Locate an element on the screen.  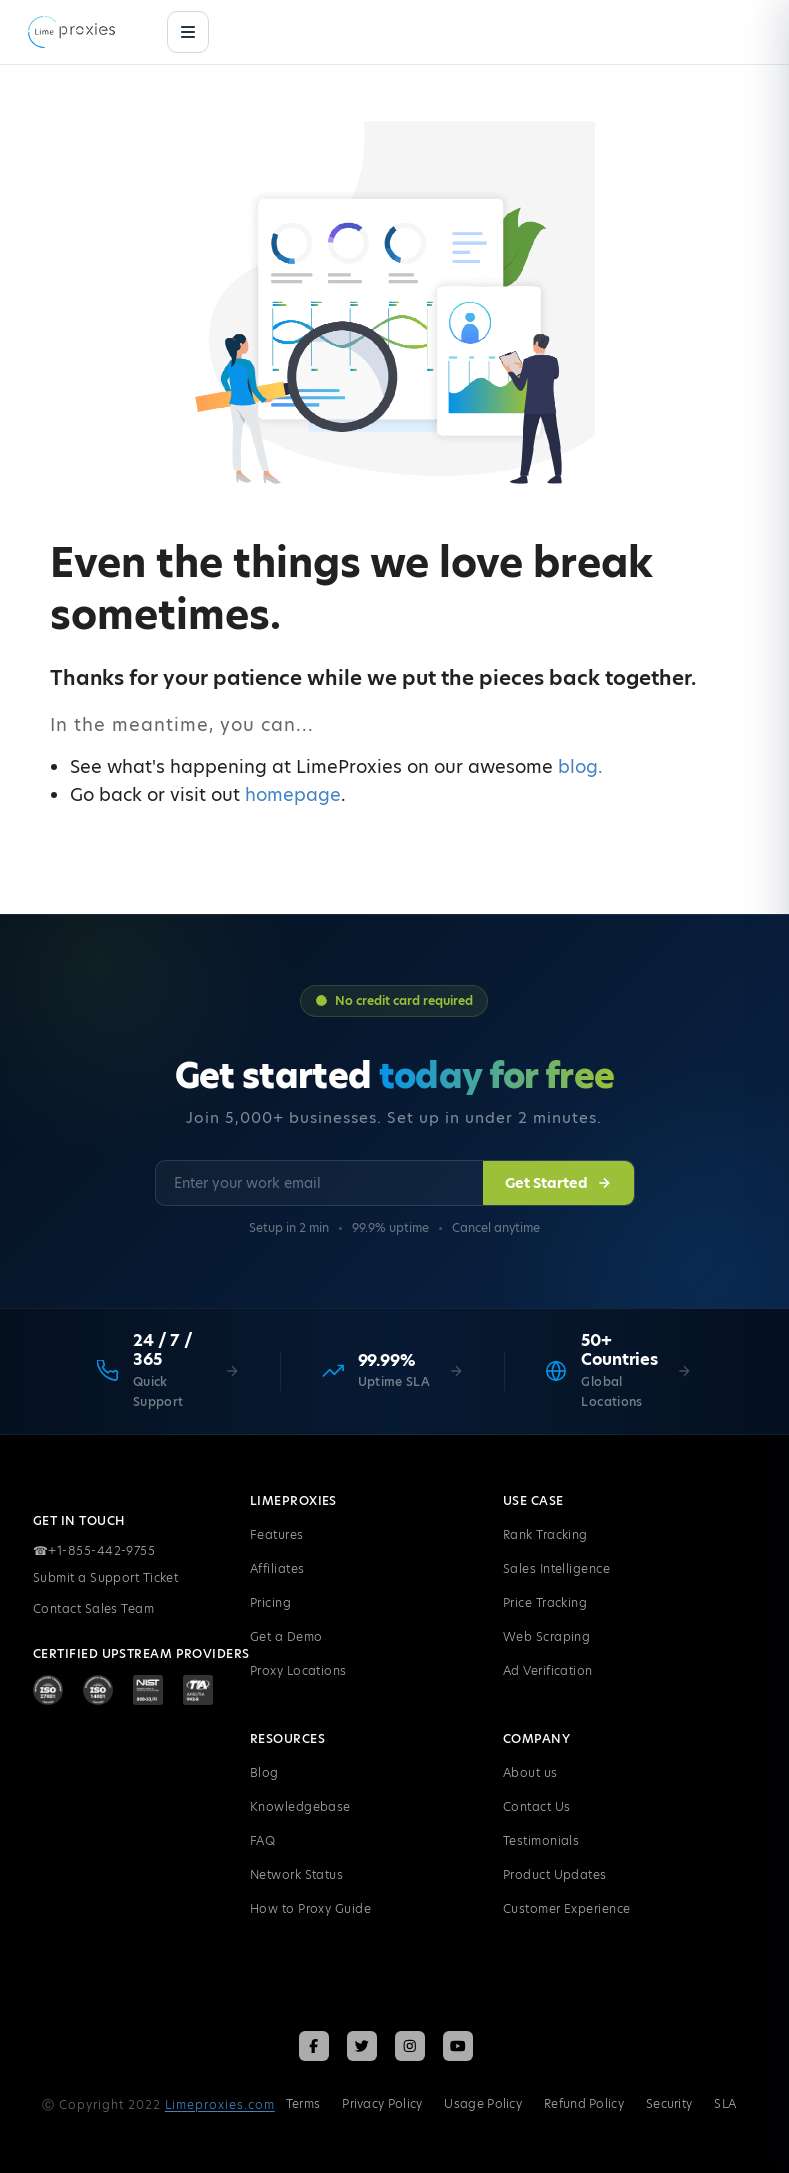
[Follow LimeProxies on YouTube] is located at coordinates (458, 2046).